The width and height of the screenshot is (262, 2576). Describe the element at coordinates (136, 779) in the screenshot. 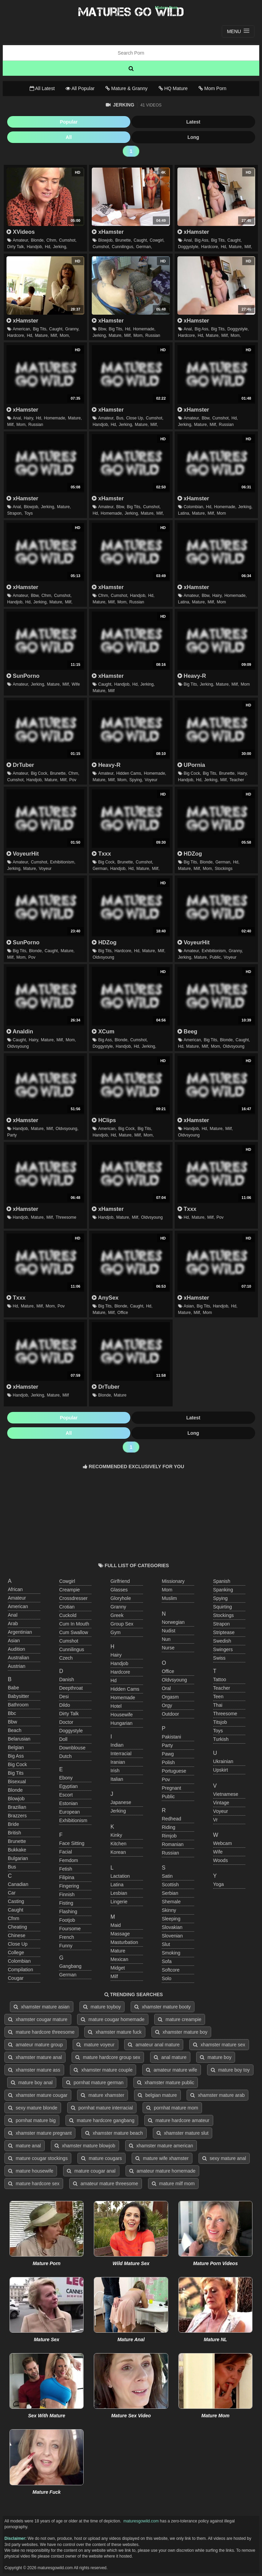

I see `spying,` at that location.